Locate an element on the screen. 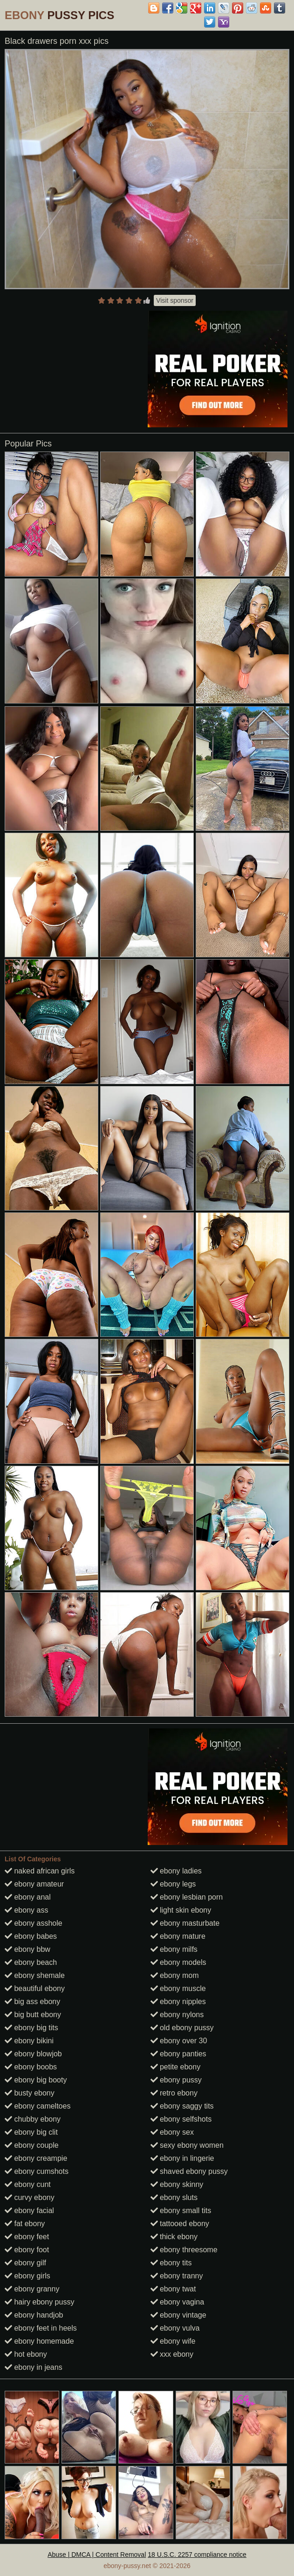 This screenshot has height=2576, width=294. xxx ebony is located at coordinates (171, 2354).